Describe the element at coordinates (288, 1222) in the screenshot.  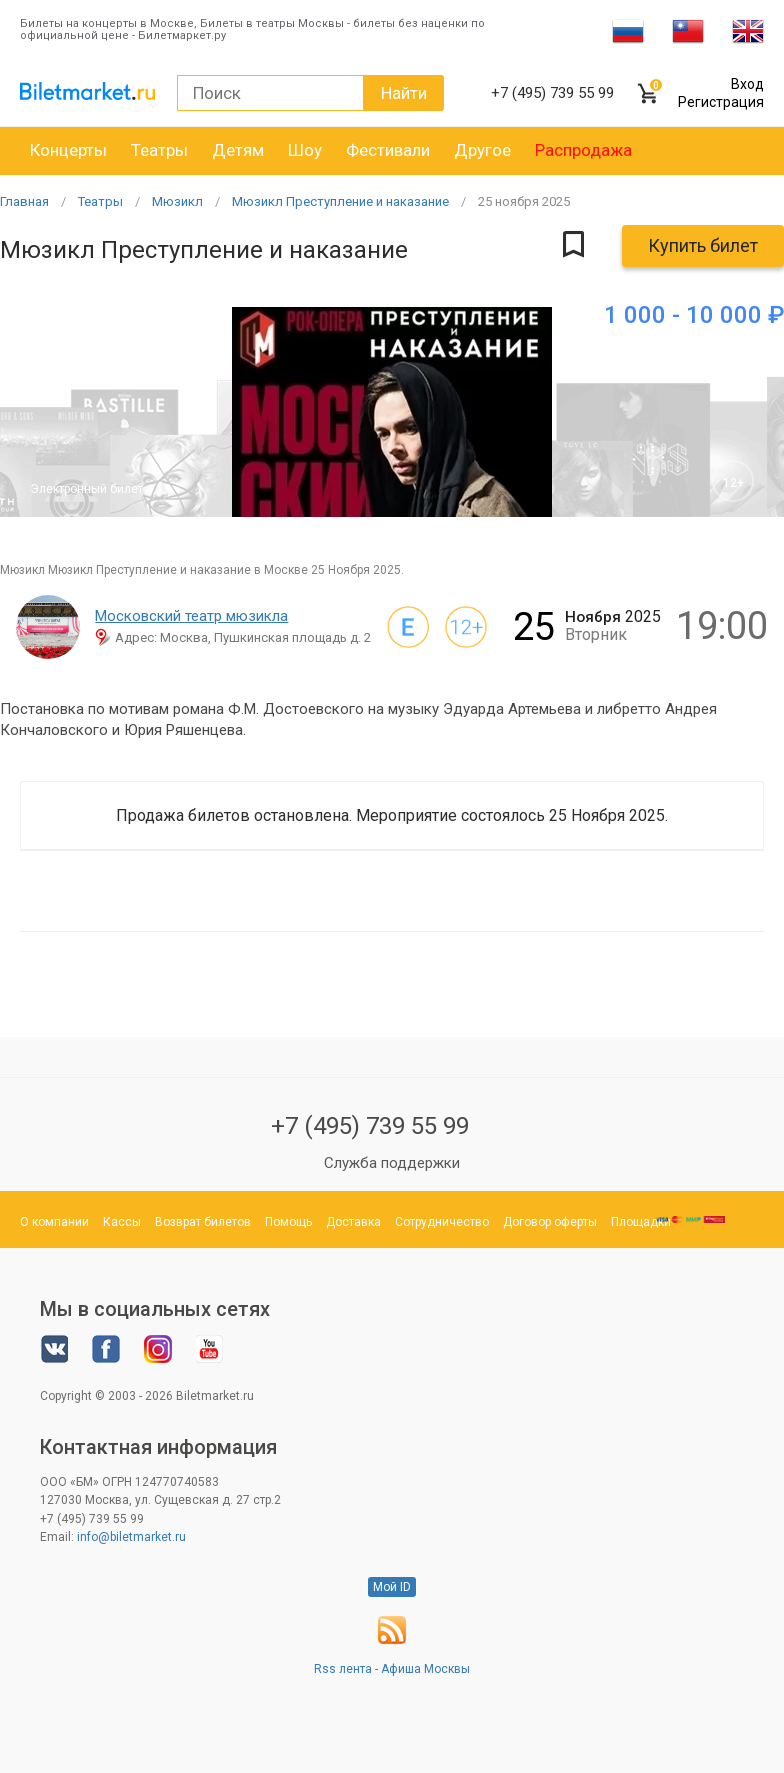
I see `Помощь` at that location.